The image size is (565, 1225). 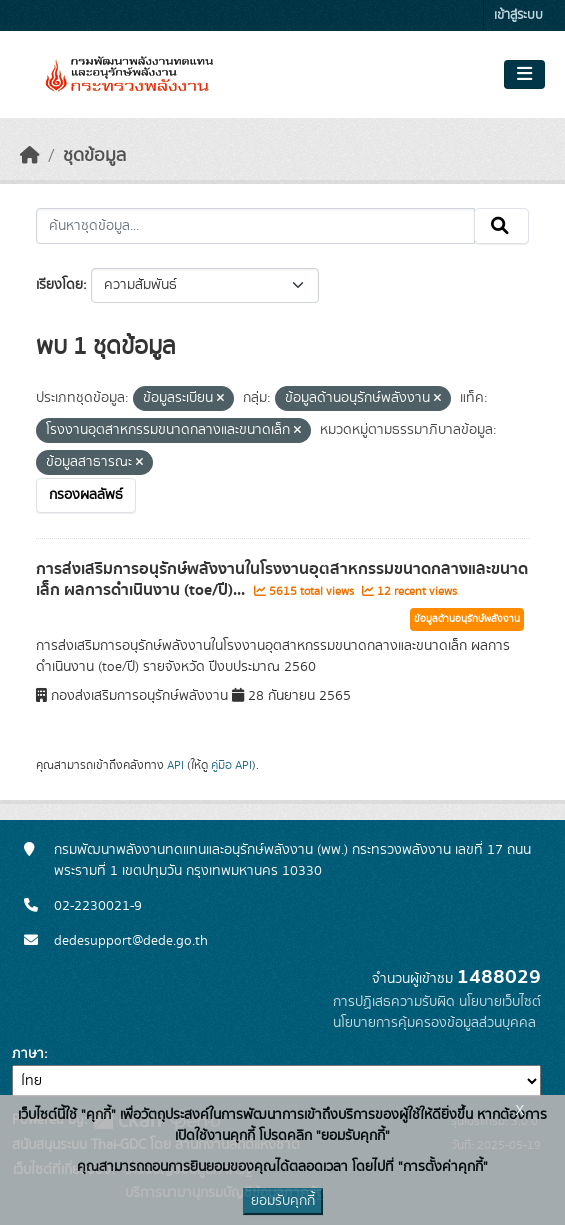 What do you see at coordinates (30, 156) in the screenshot?
I see `[หน้าหลัก]` at bounding box center [30, 156].